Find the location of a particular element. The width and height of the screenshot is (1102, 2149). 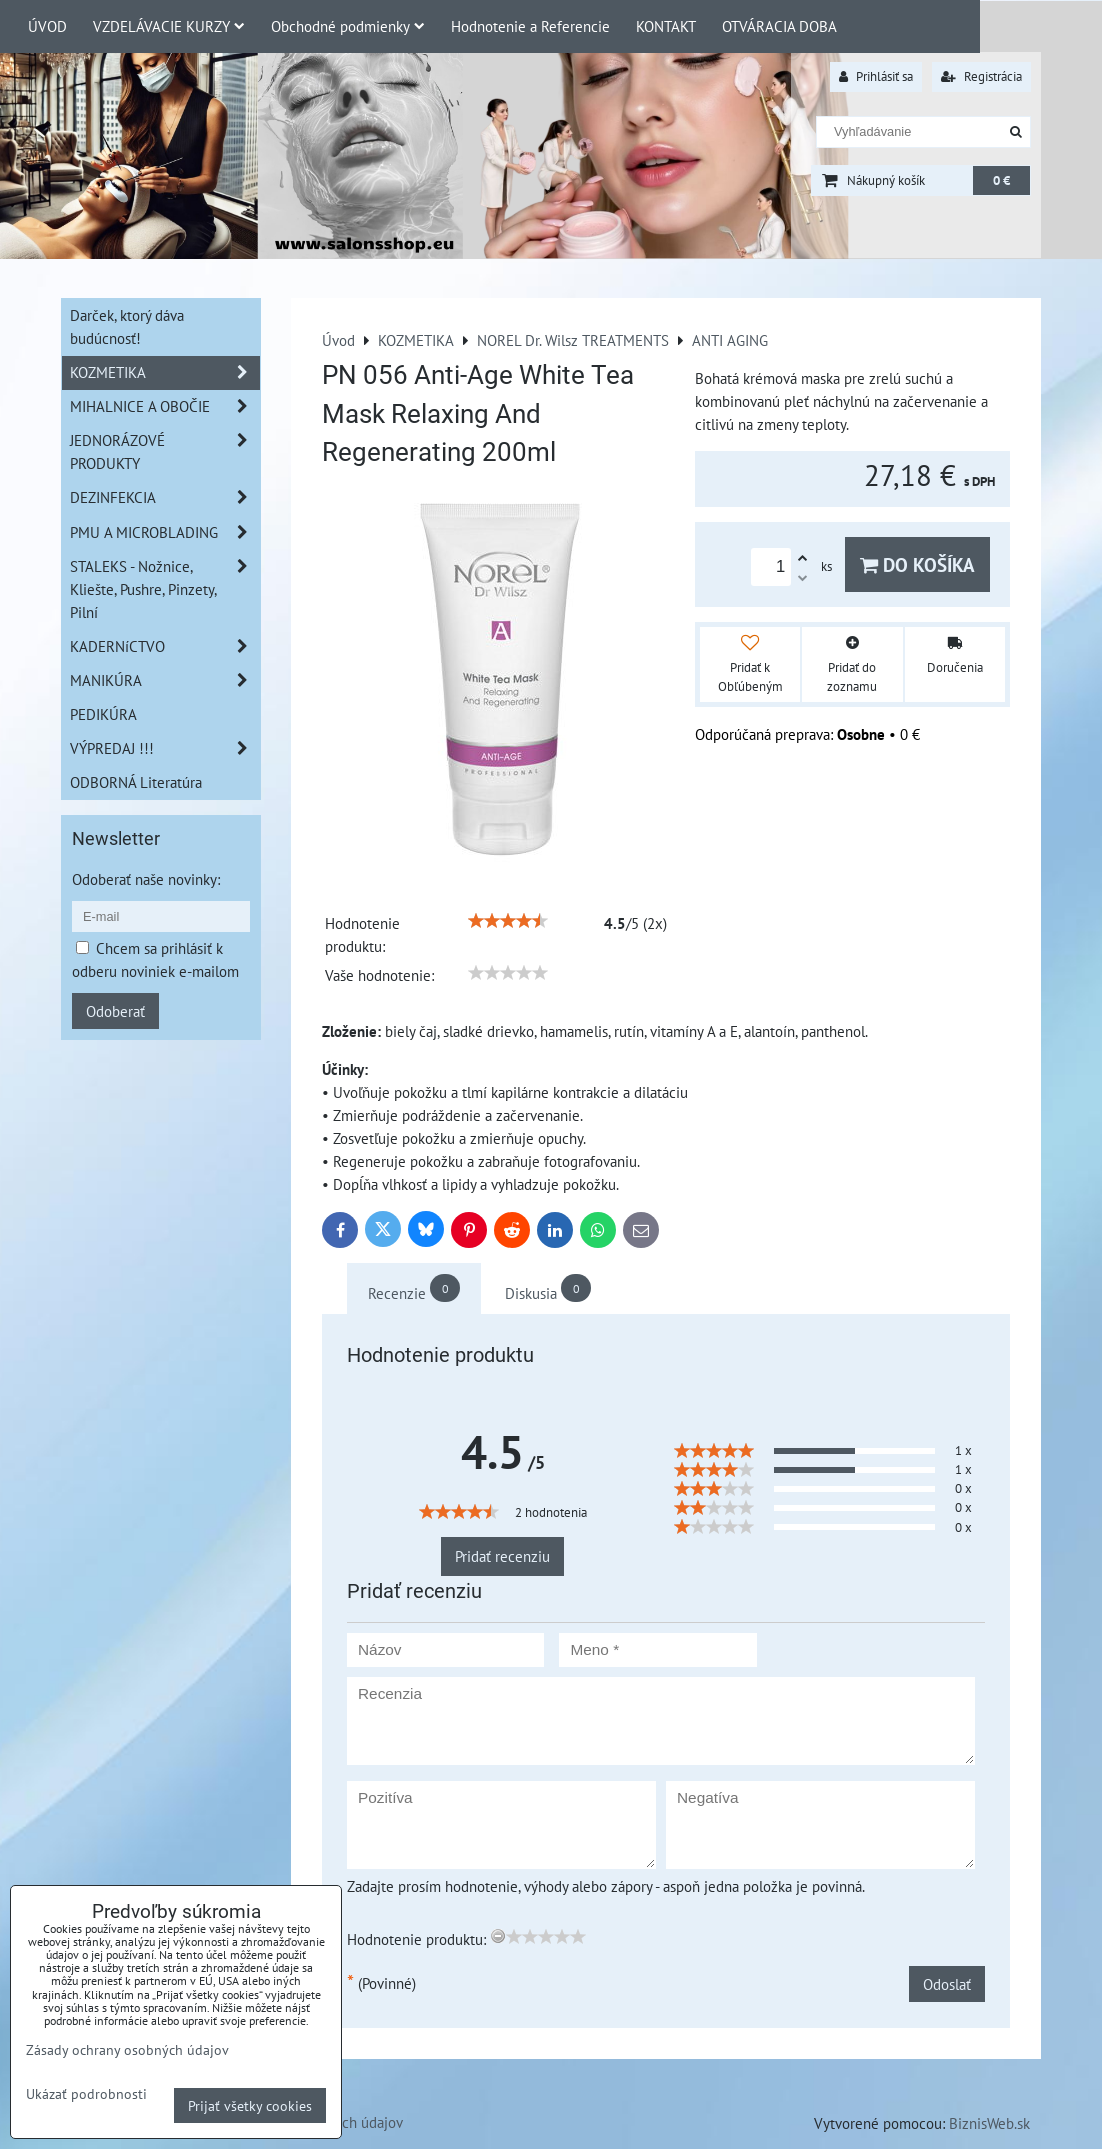

OTVÁRACIA DOBA is located at coordinates (779, 26).